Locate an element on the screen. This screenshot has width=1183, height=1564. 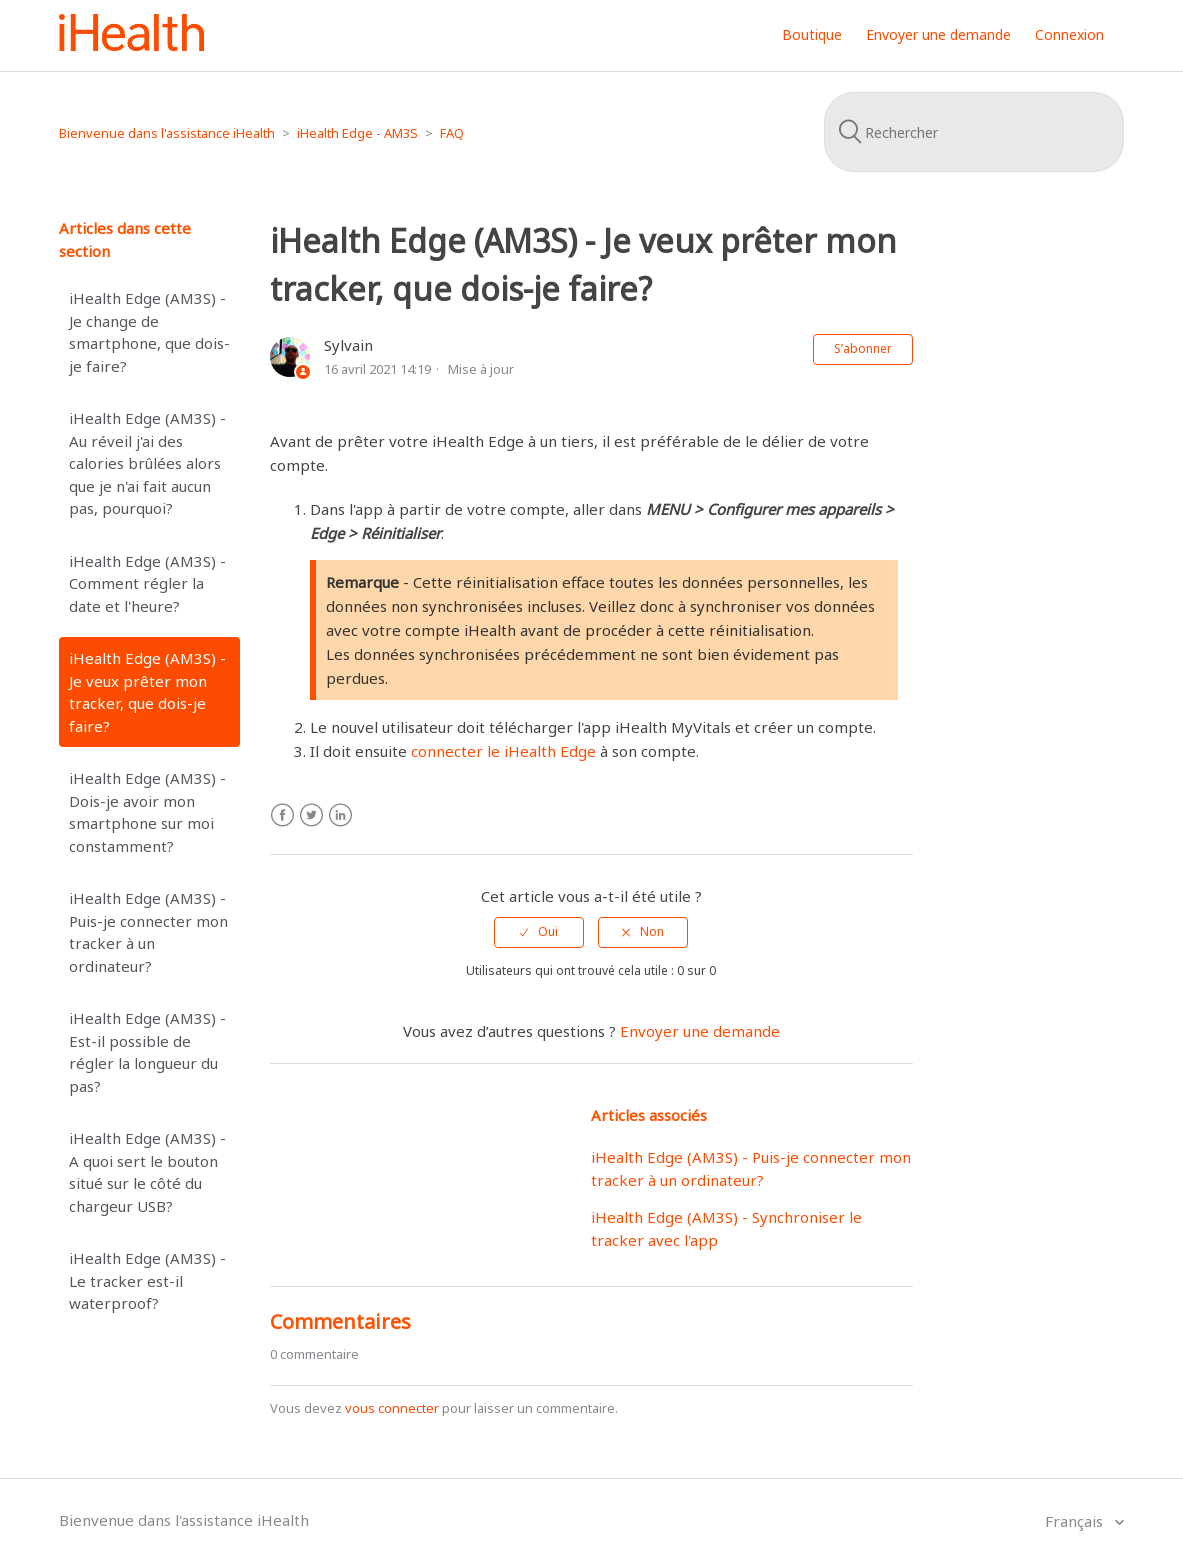
Boutique is located at coordinates (812, 34).